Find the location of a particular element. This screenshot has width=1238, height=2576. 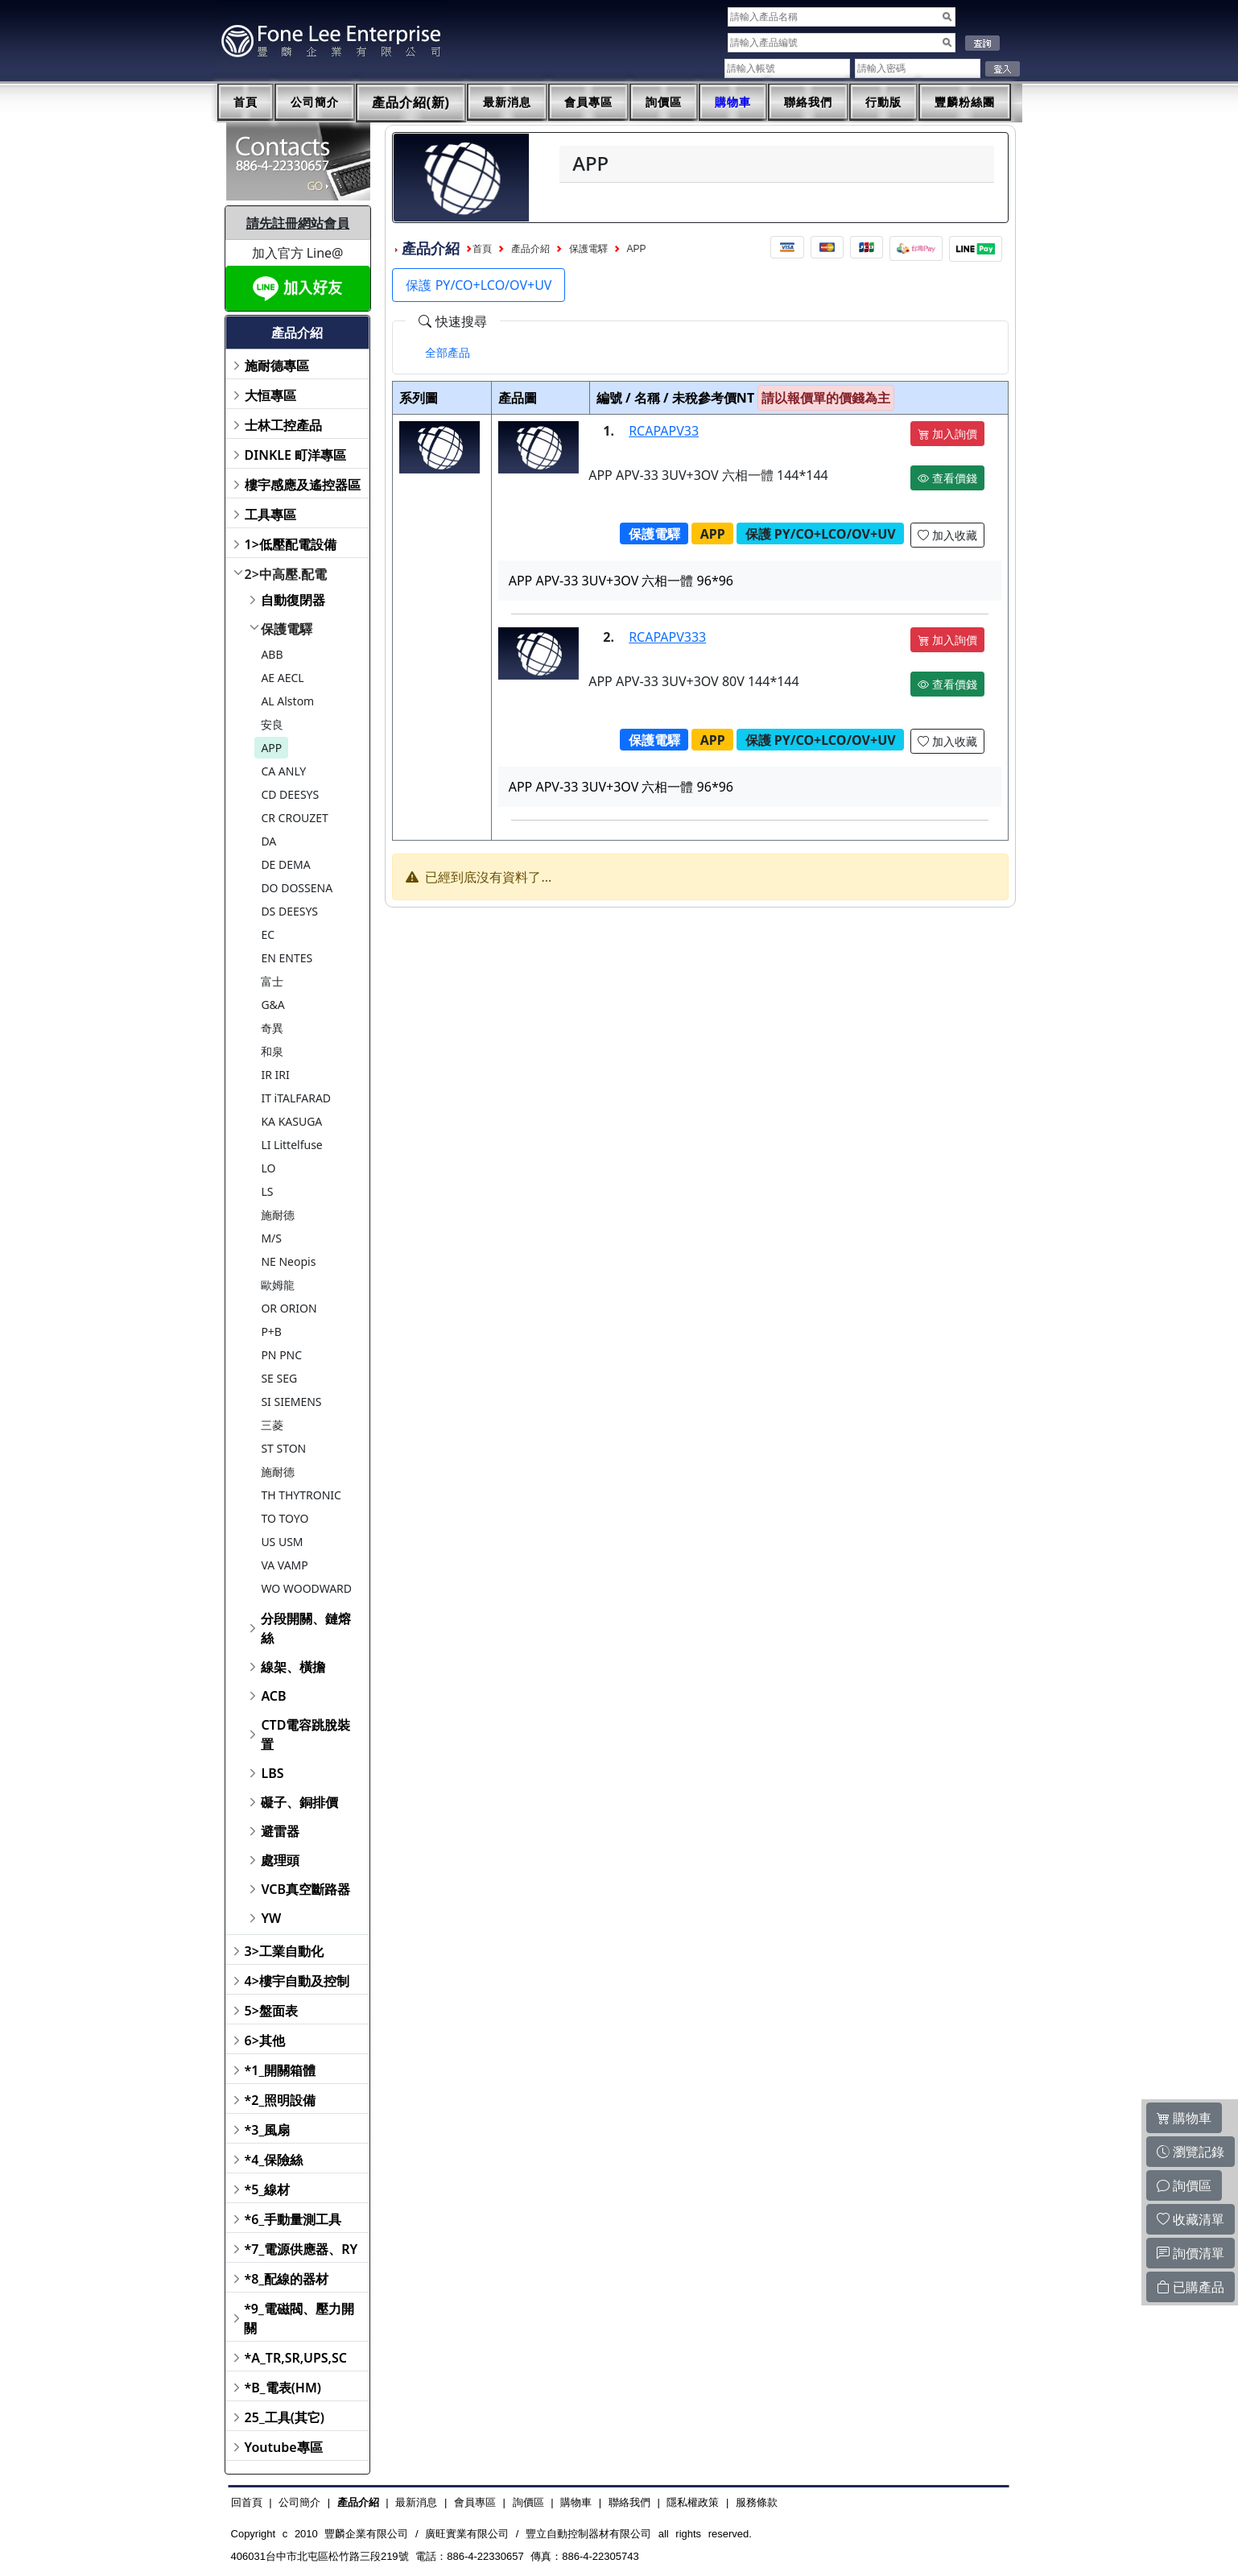

SI SIEMENS is located at coordinates (291, 1401).